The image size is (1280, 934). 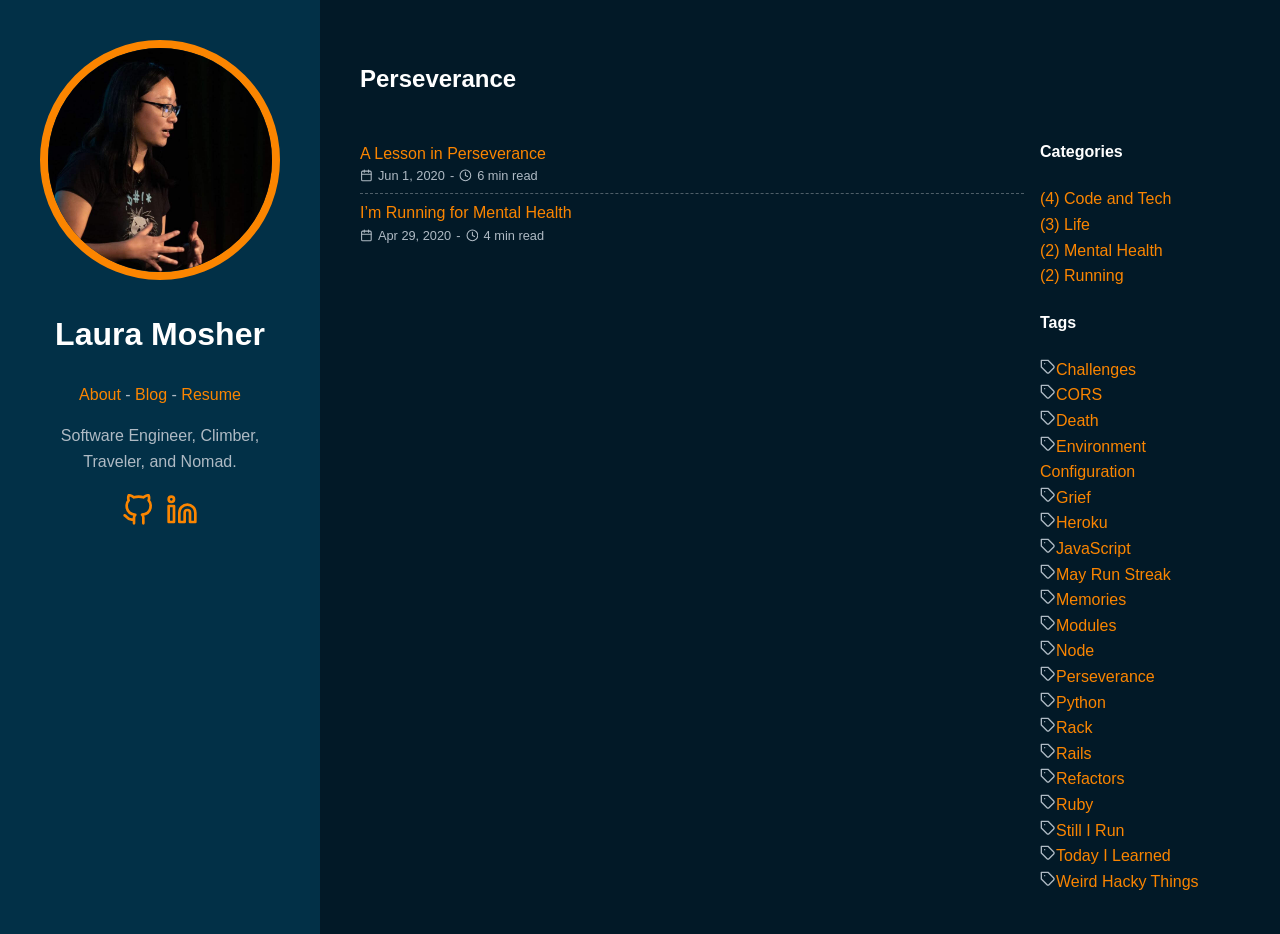 I want to click on Python, so click(x=1081, y=702).